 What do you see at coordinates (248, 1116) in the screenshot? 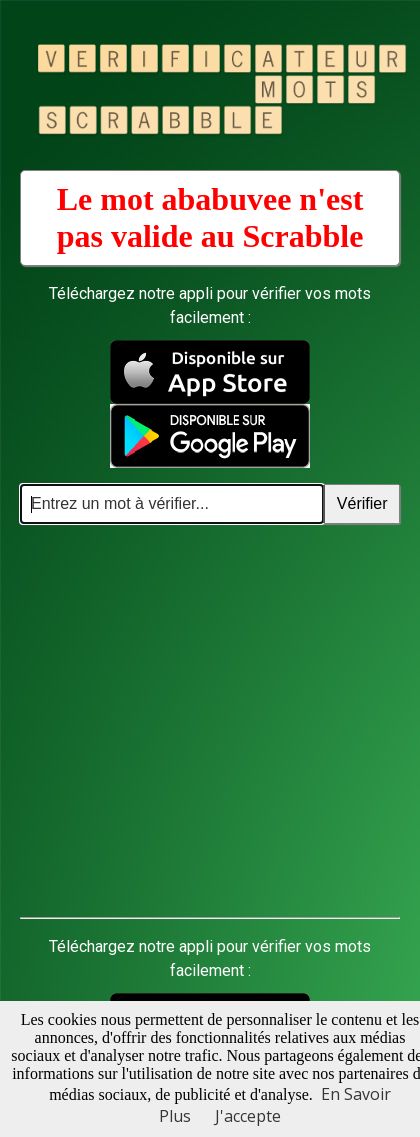
I see `J'accepte` at bounding box center [248, 1116].